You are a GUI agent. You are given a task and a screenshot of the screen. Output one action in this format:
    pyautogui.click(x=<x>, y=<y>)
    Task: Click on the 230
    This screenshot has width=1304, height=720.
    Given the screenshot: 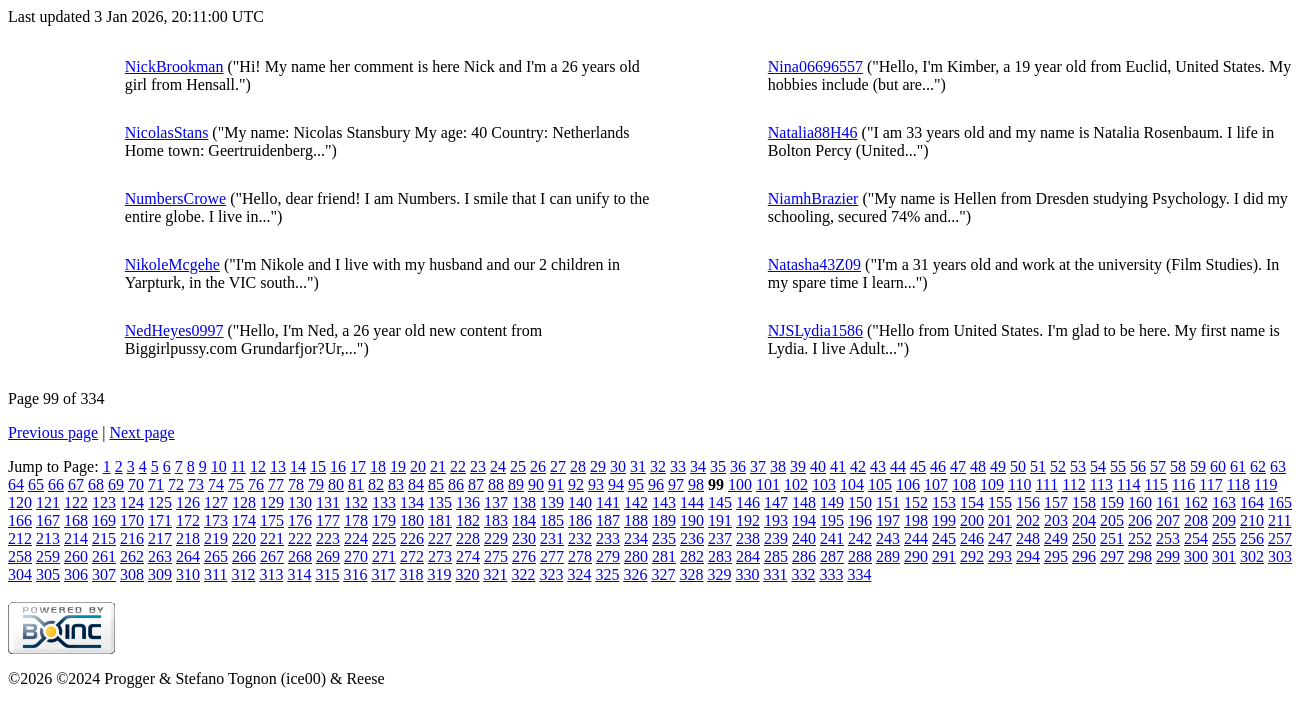 What is the action you would take?
    pyautogui.click(x=524, y=538)
    